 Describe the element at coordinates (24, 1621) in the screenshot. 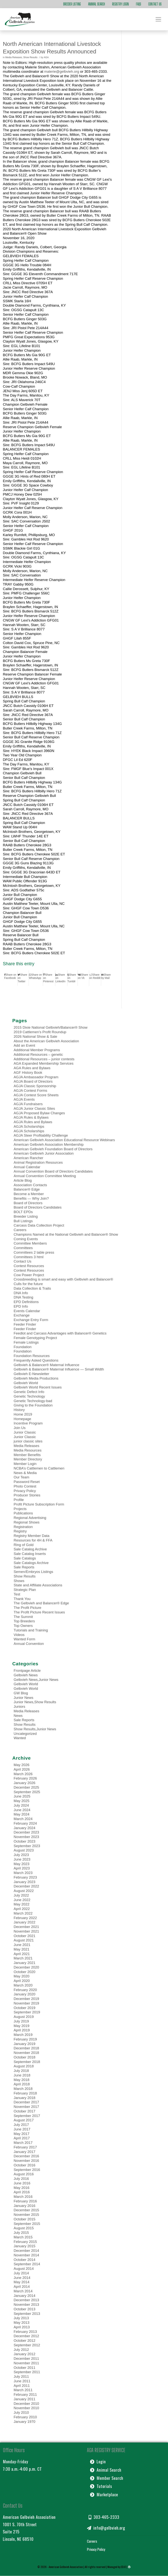

I see `Top Breeders` at that location.